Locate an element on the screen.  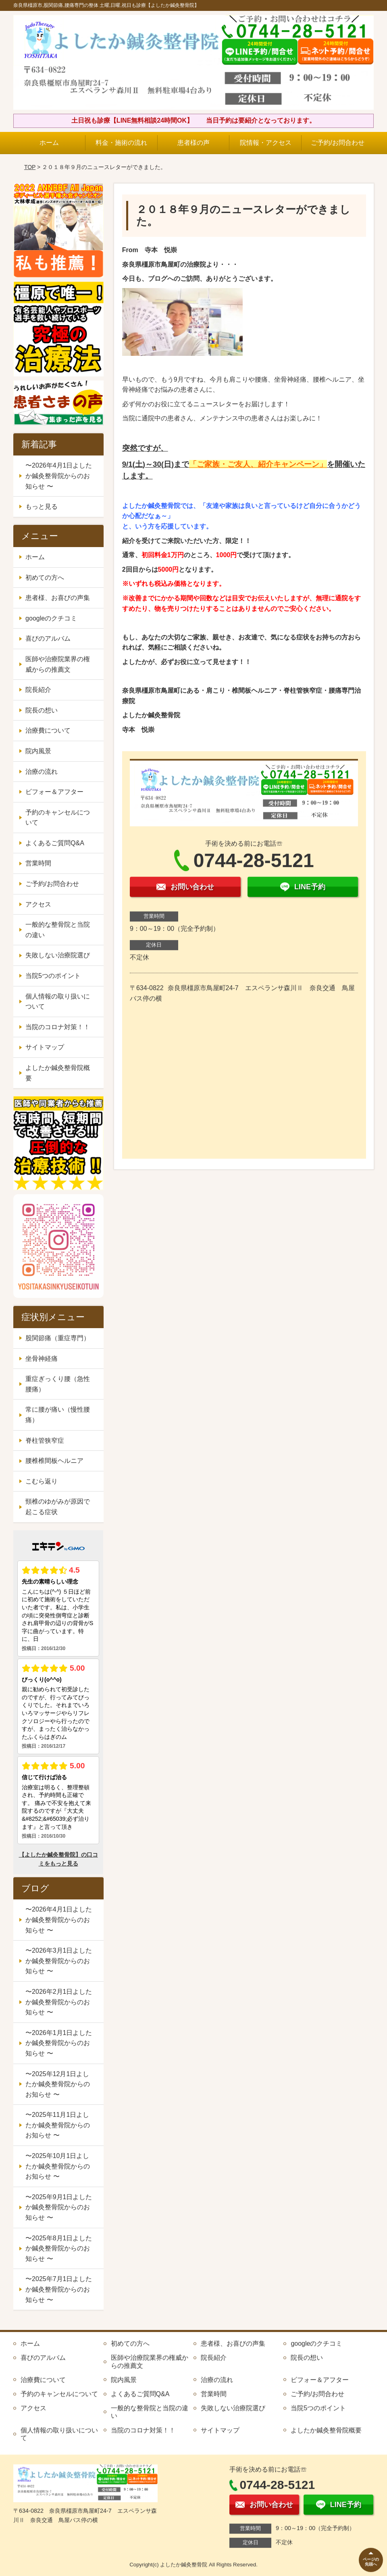
ビフォー＆アフター is located at coordinates (54, 791).